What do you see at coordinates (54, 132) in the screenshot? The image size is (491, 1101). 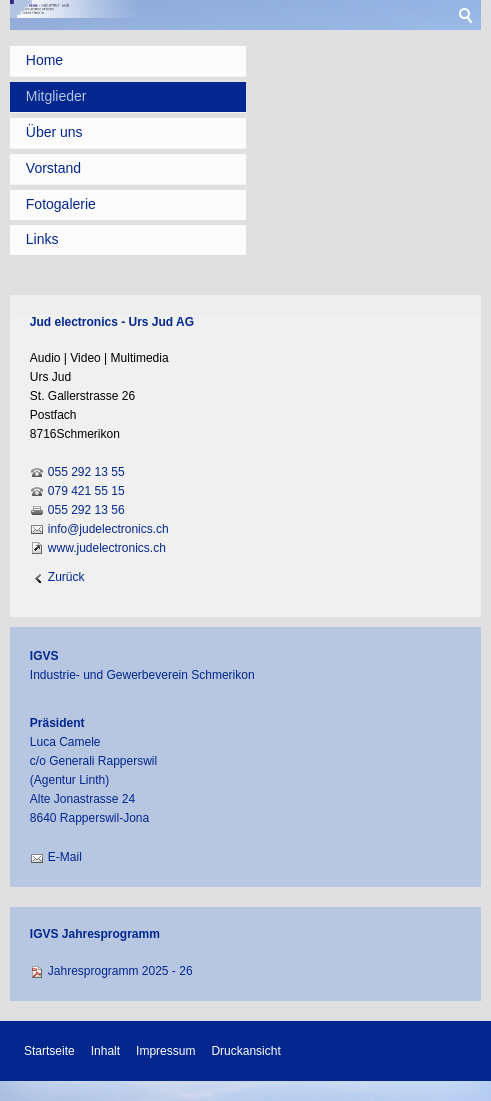 I see `Über uns` at bounding box center [54, 132].